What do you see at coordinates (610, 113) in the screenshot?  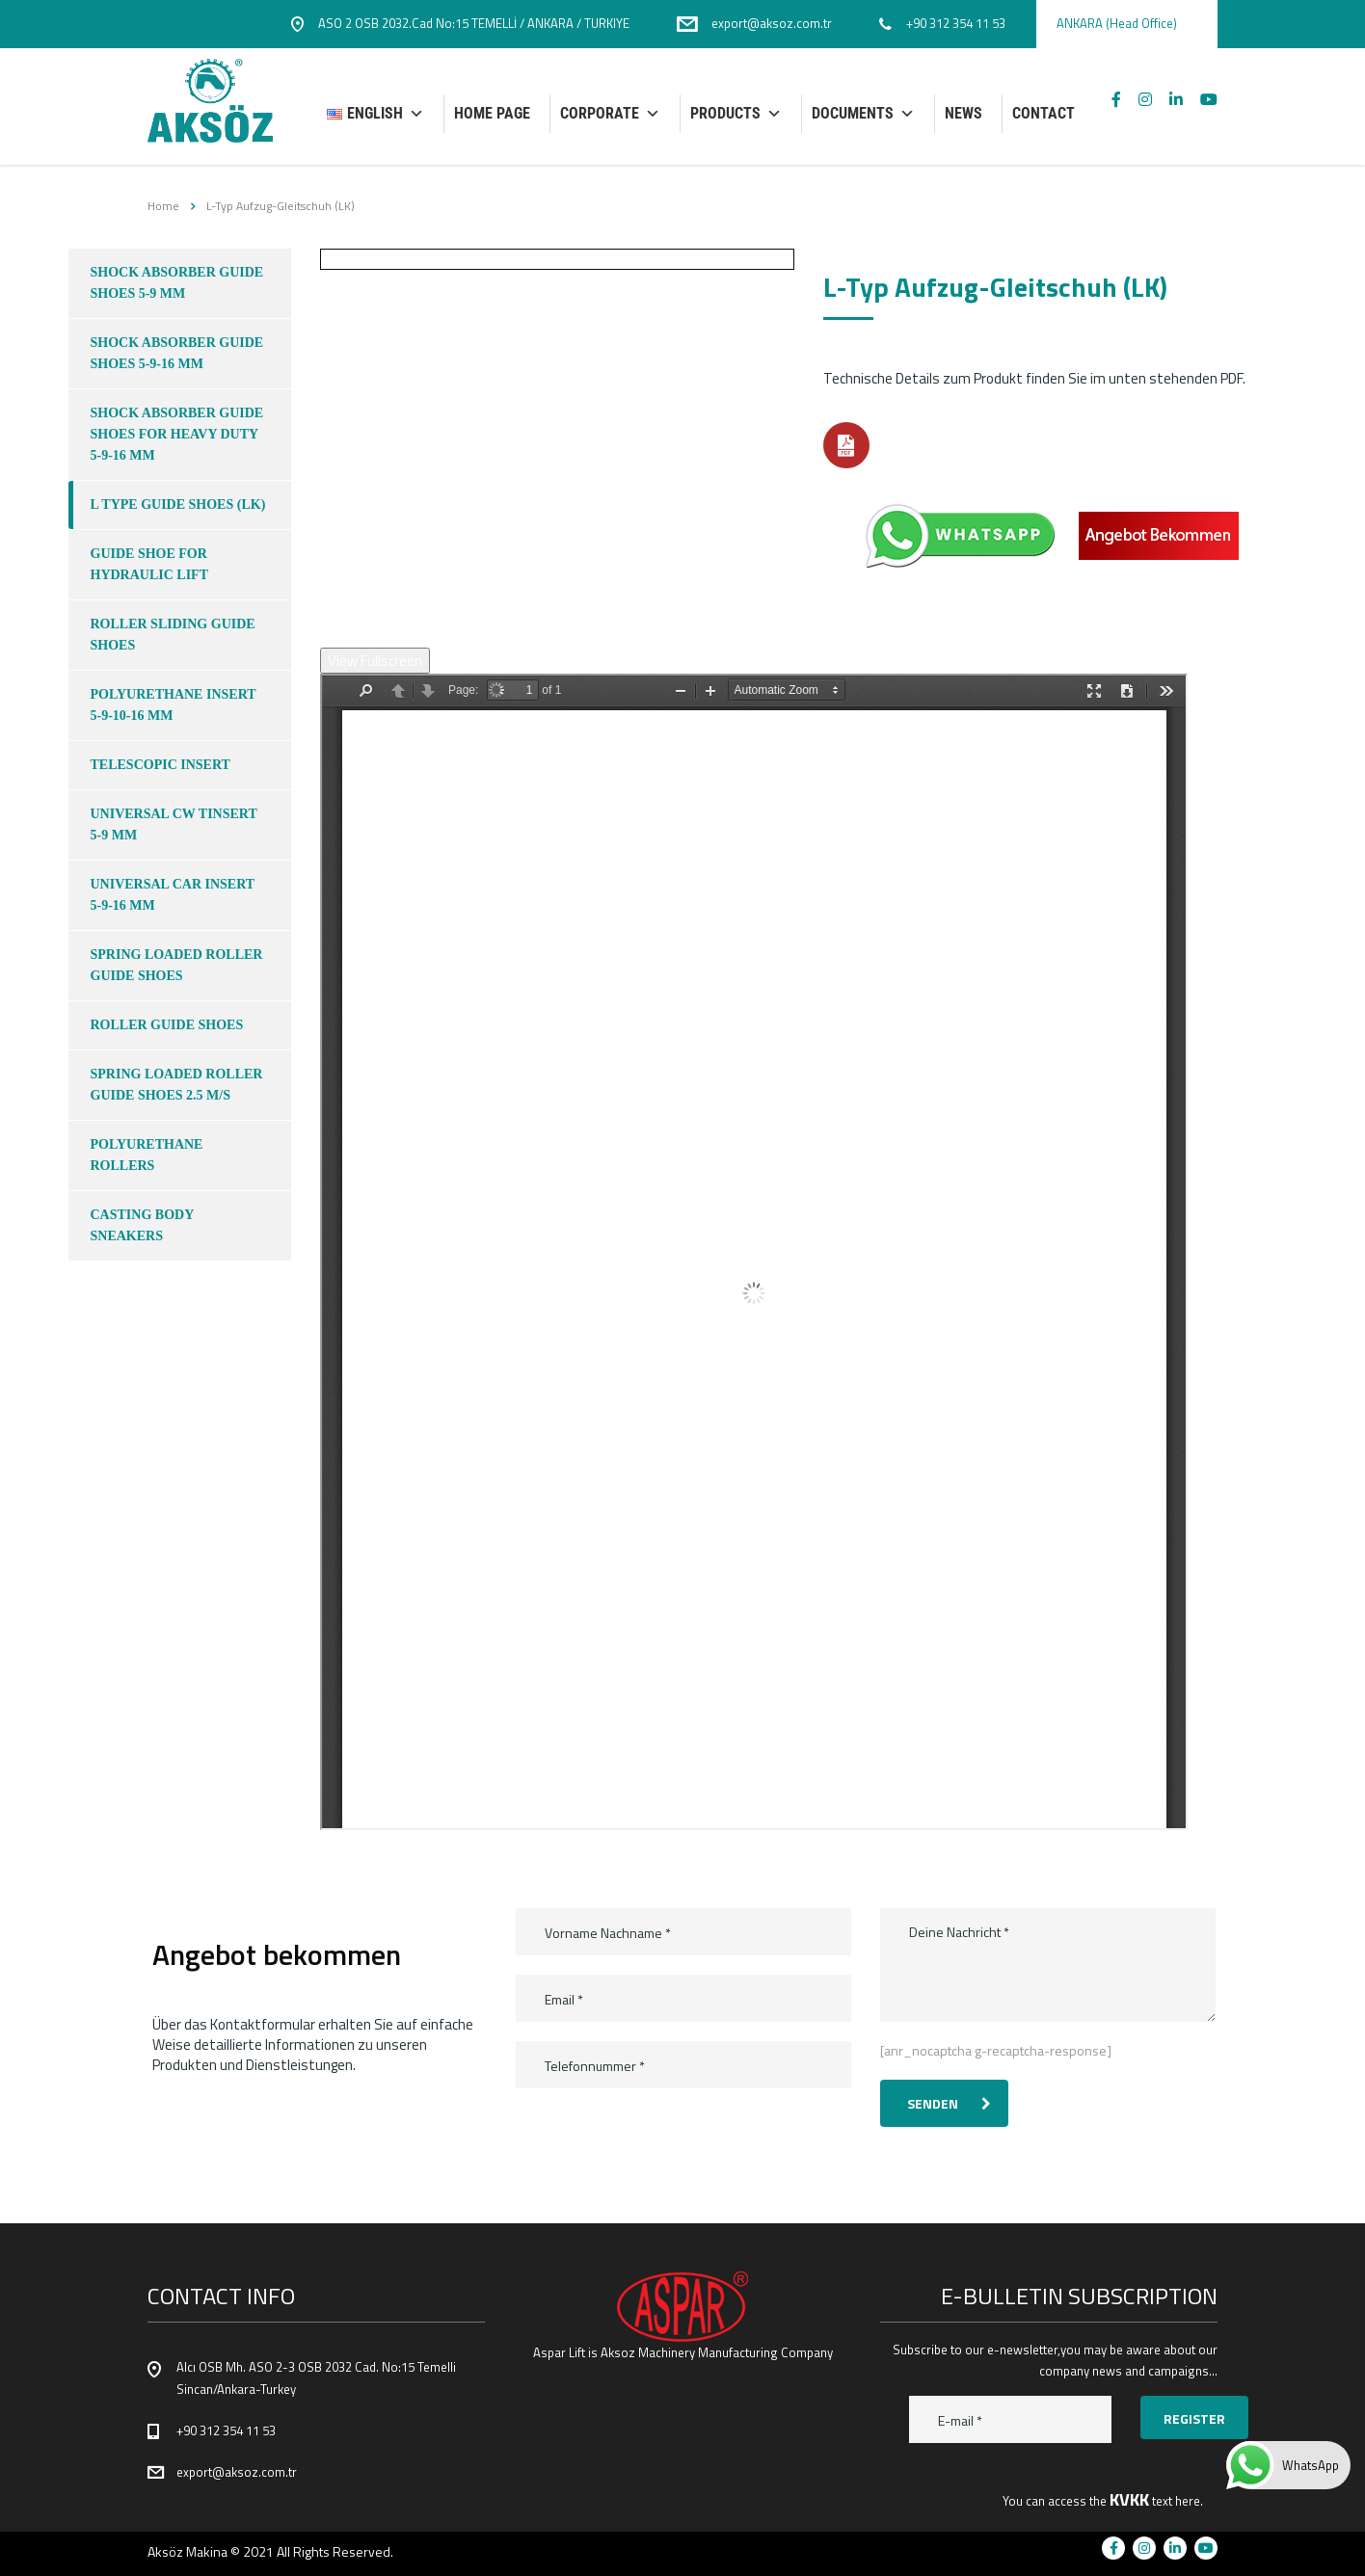 I see `Corporate` at bounding box center [610, 113].